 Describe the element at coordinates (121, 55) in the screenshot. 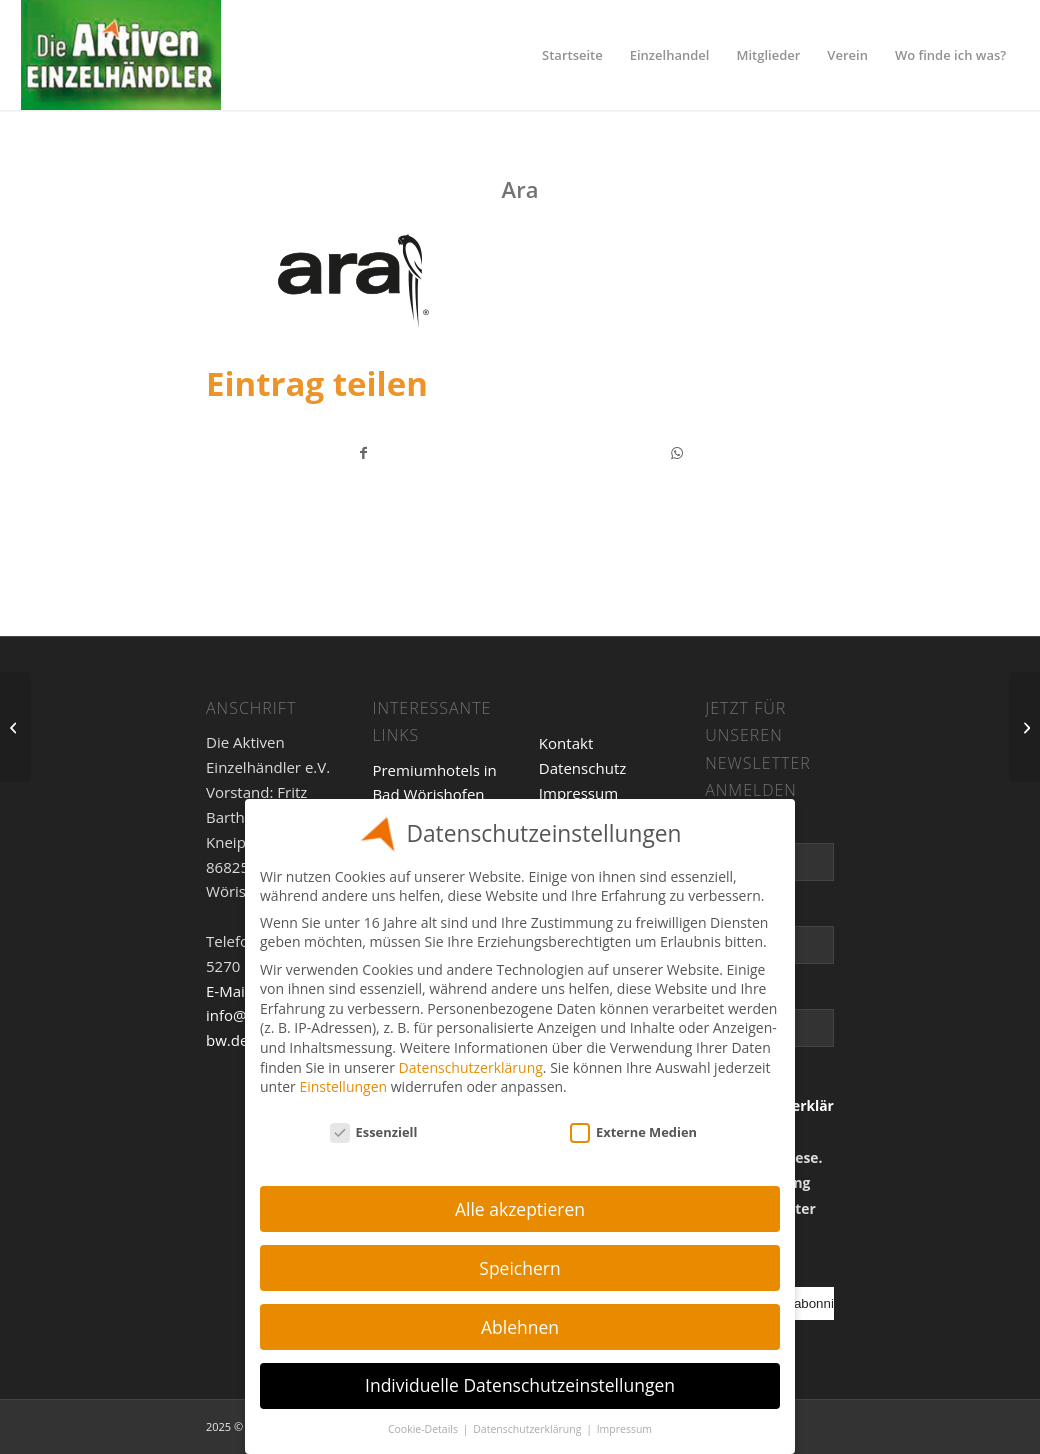

I see `[Einzelhandel]` at that location.